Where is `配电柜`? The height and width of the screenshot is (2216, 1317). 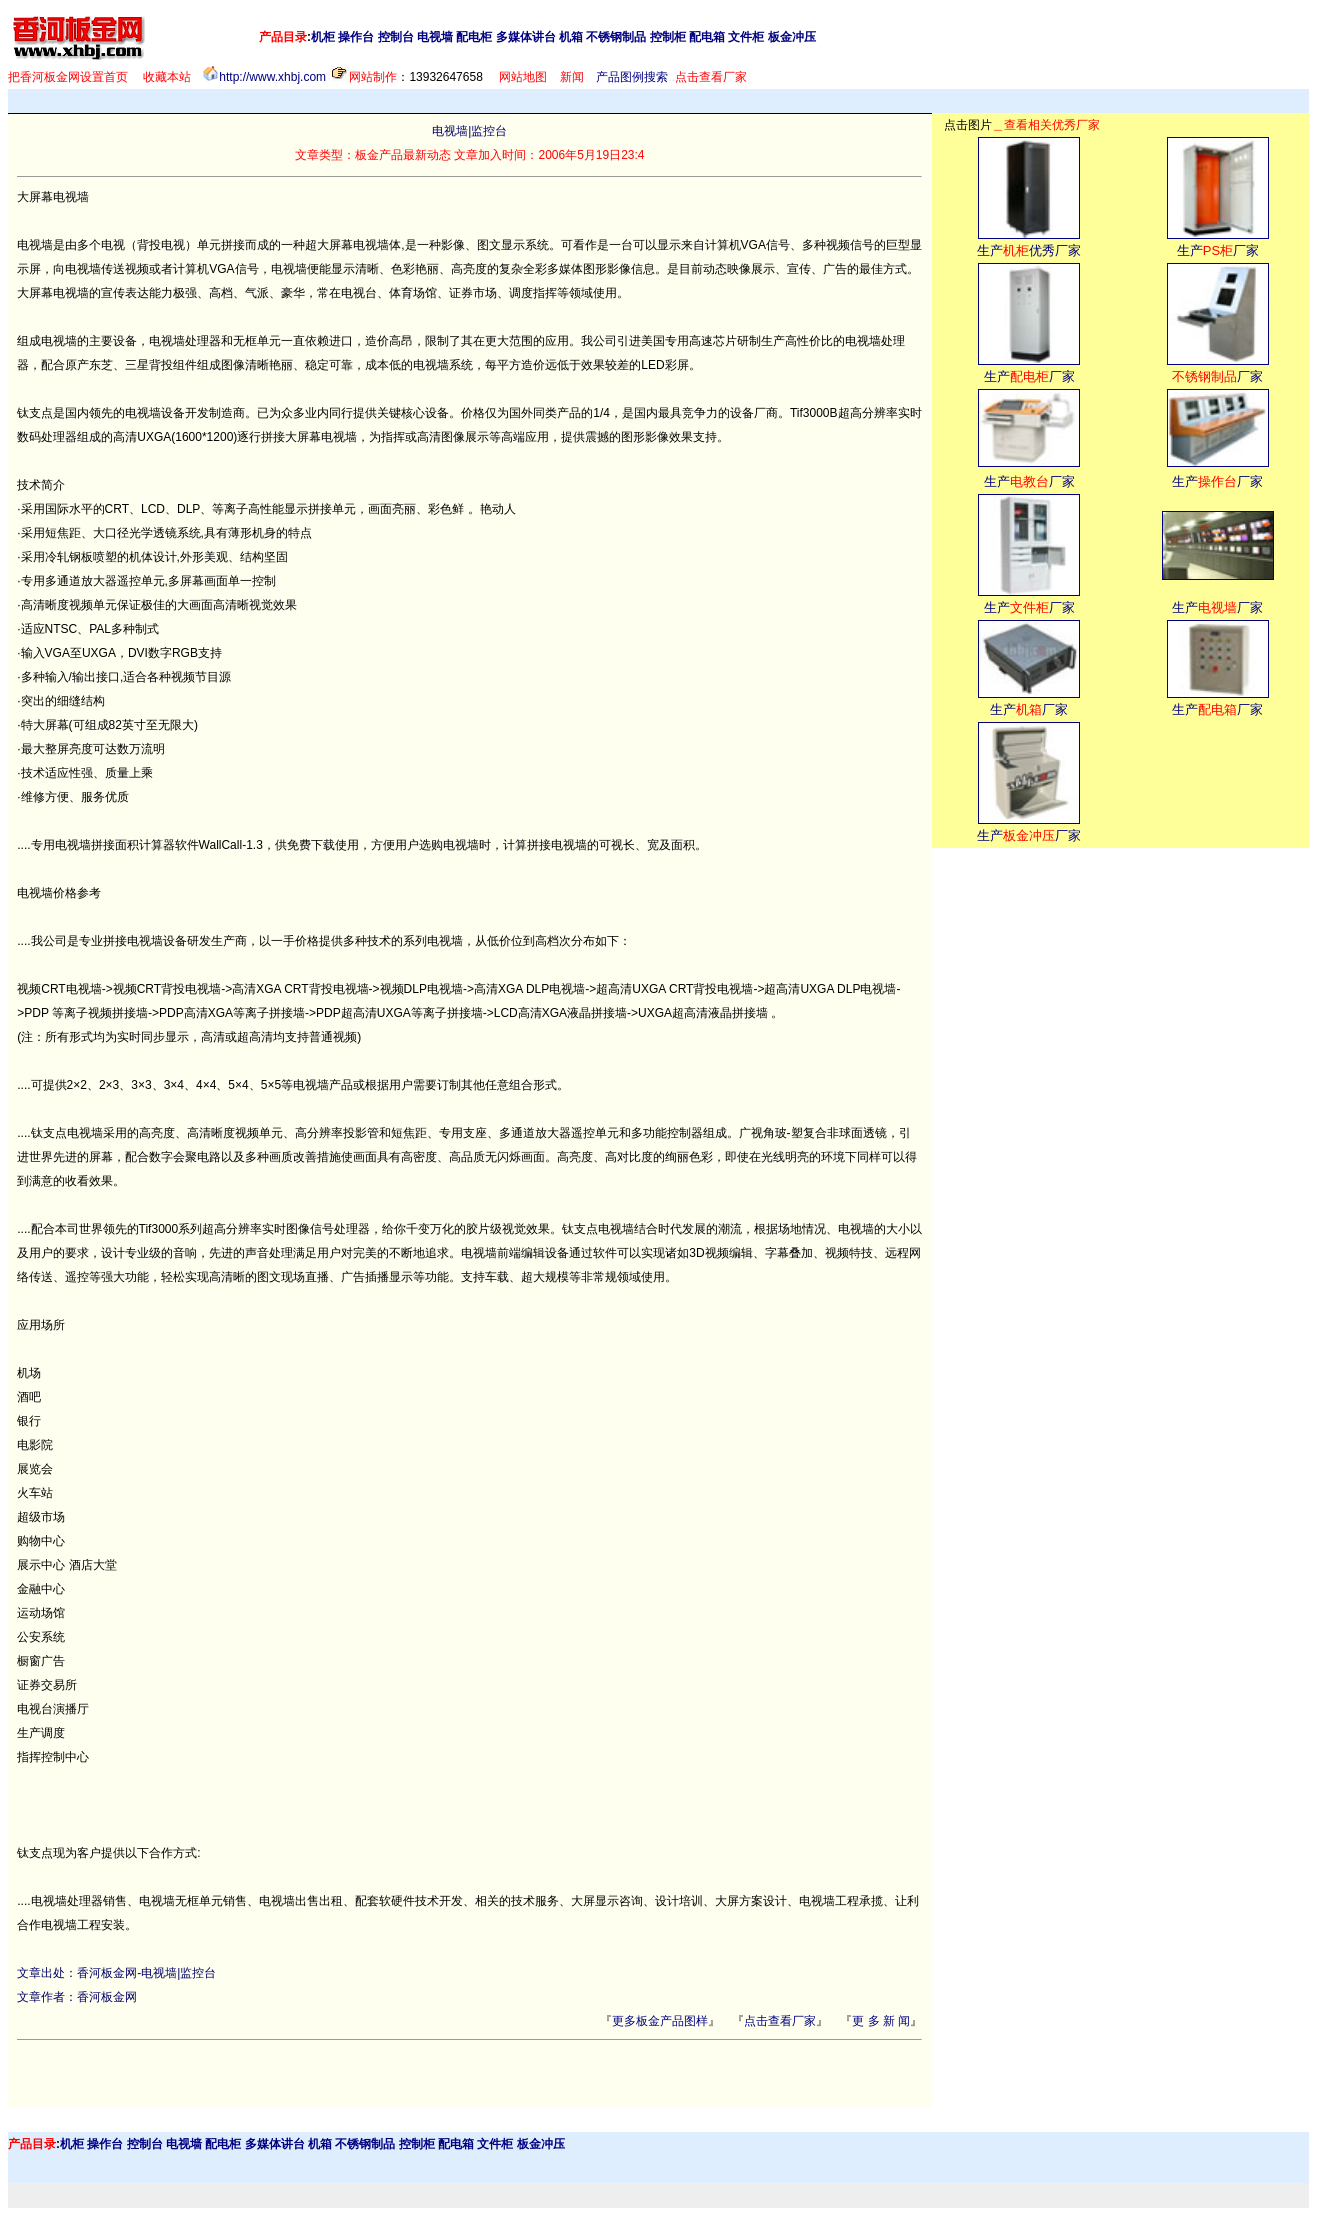
配电柜 is located at coordinates (474, 37).